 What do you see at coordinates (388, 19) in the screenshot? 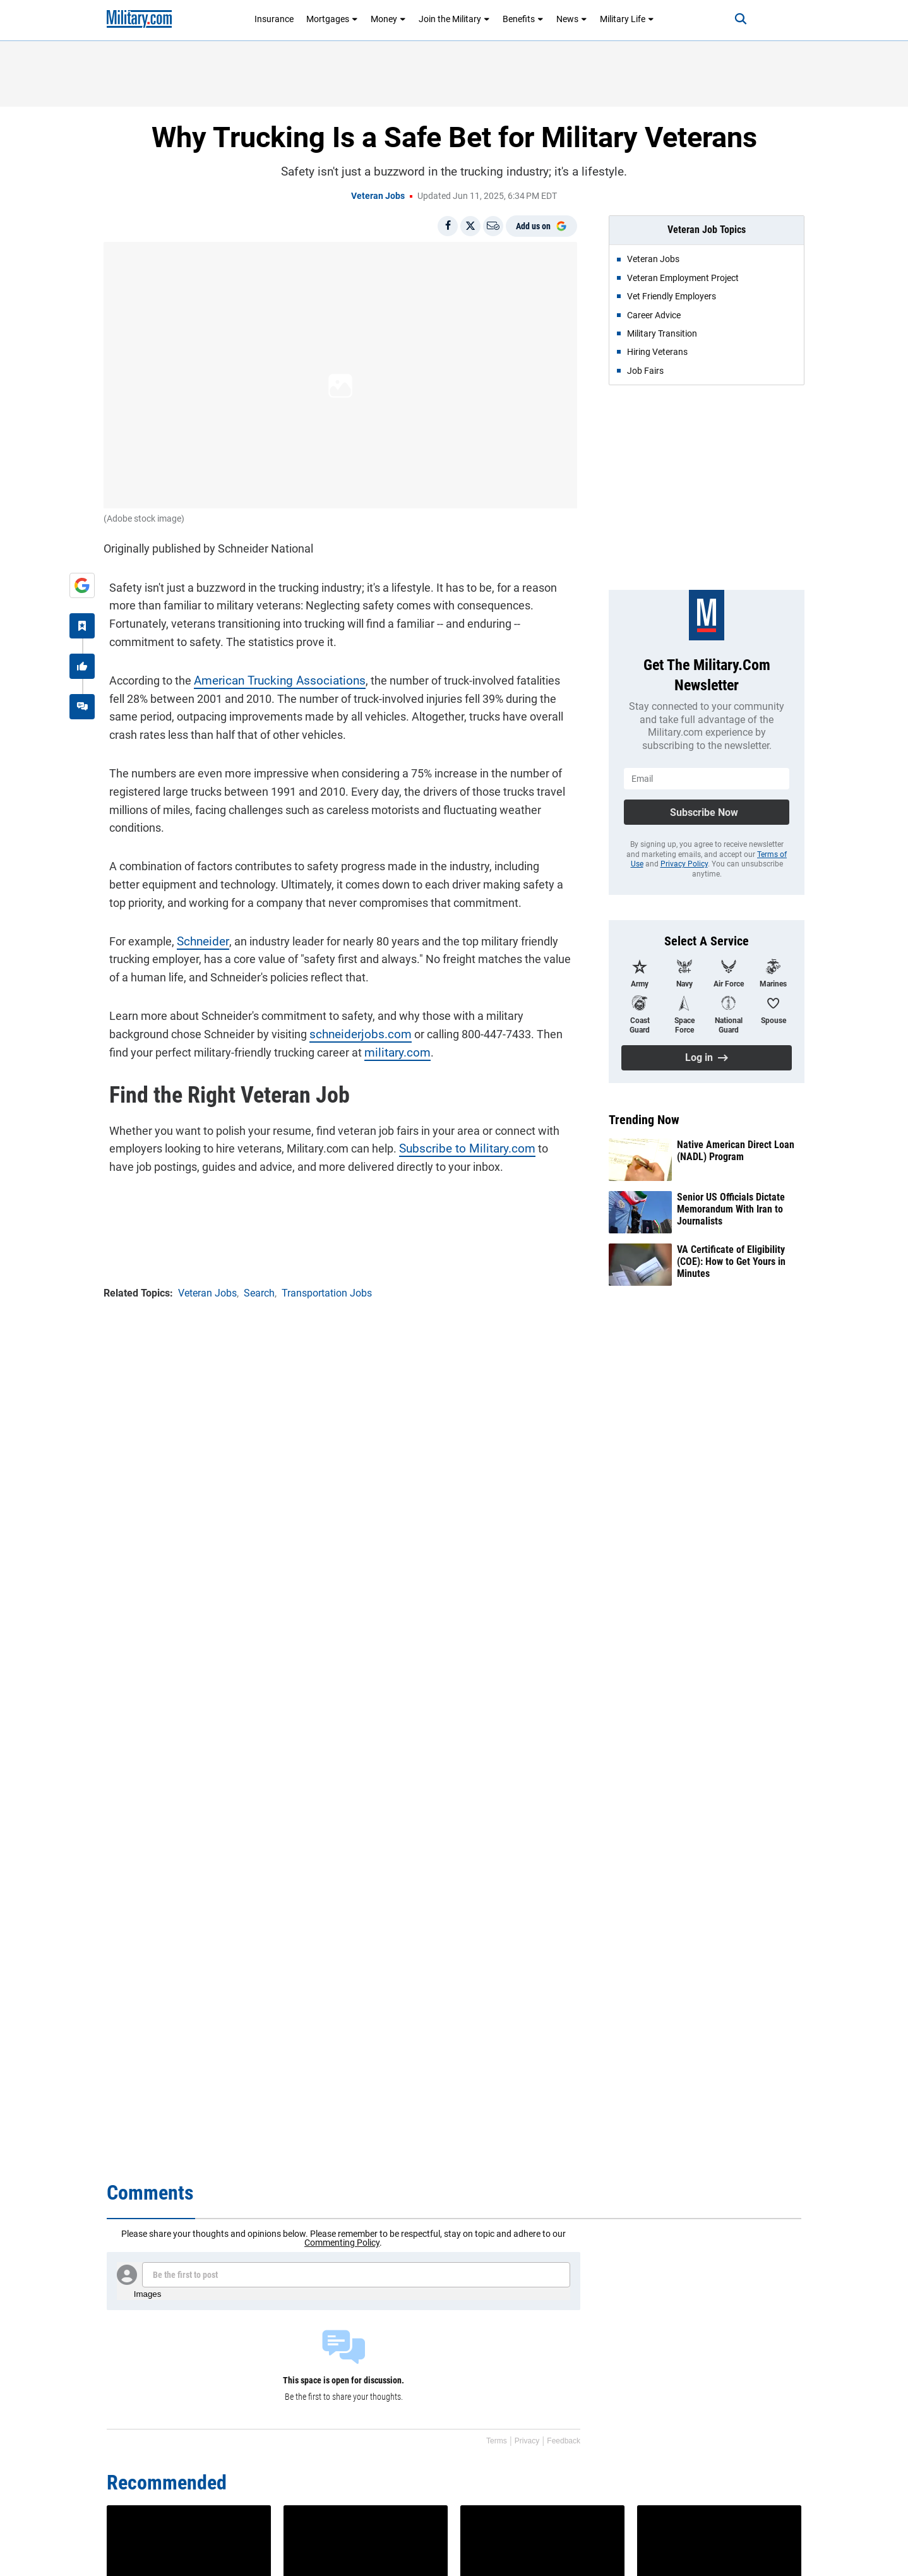
I see `Money` at bounding box center [388, 19].